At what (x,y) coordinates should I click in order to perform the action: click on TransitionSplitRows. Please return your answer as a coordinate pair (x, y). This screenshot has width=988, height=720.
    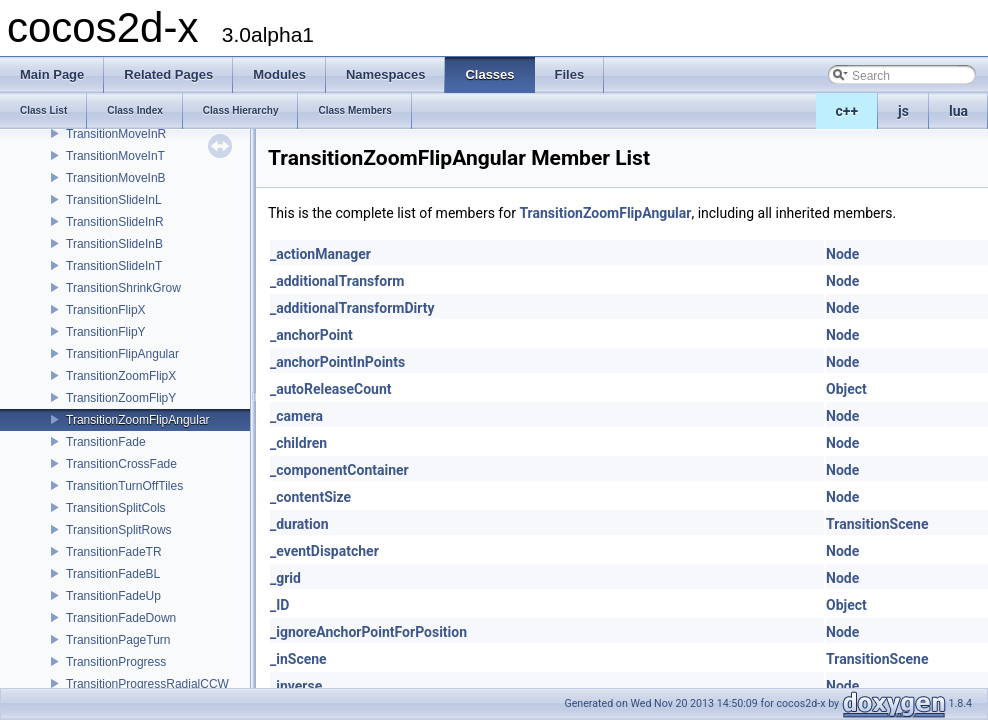
    Looking at the image, I should click on (119, 530).